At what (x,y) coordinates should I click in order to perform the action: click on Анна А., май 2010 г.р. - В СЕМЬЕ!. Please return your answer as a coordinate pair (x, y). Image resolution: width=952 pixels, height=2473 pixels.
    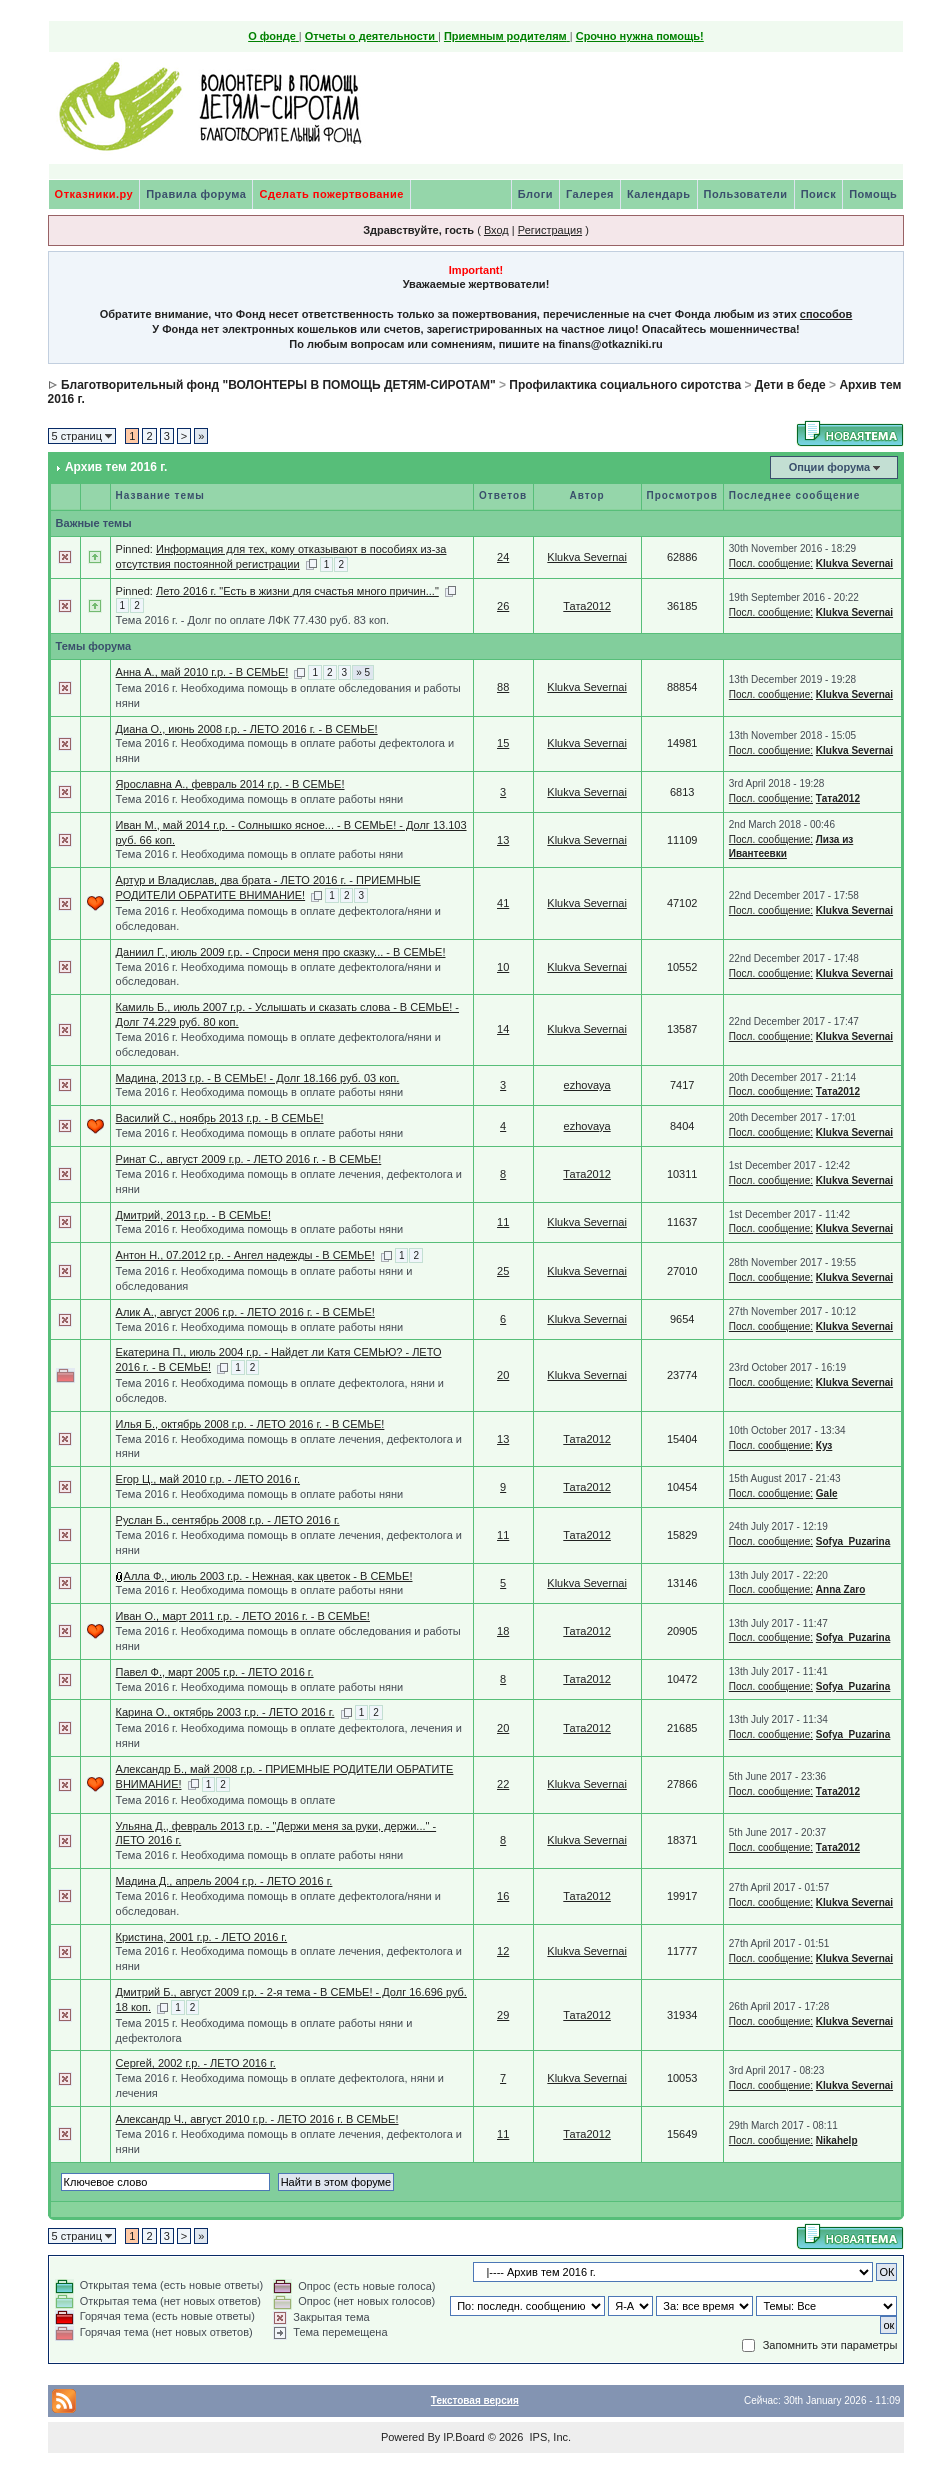
    Looking at the image, I should click on (202, 672).